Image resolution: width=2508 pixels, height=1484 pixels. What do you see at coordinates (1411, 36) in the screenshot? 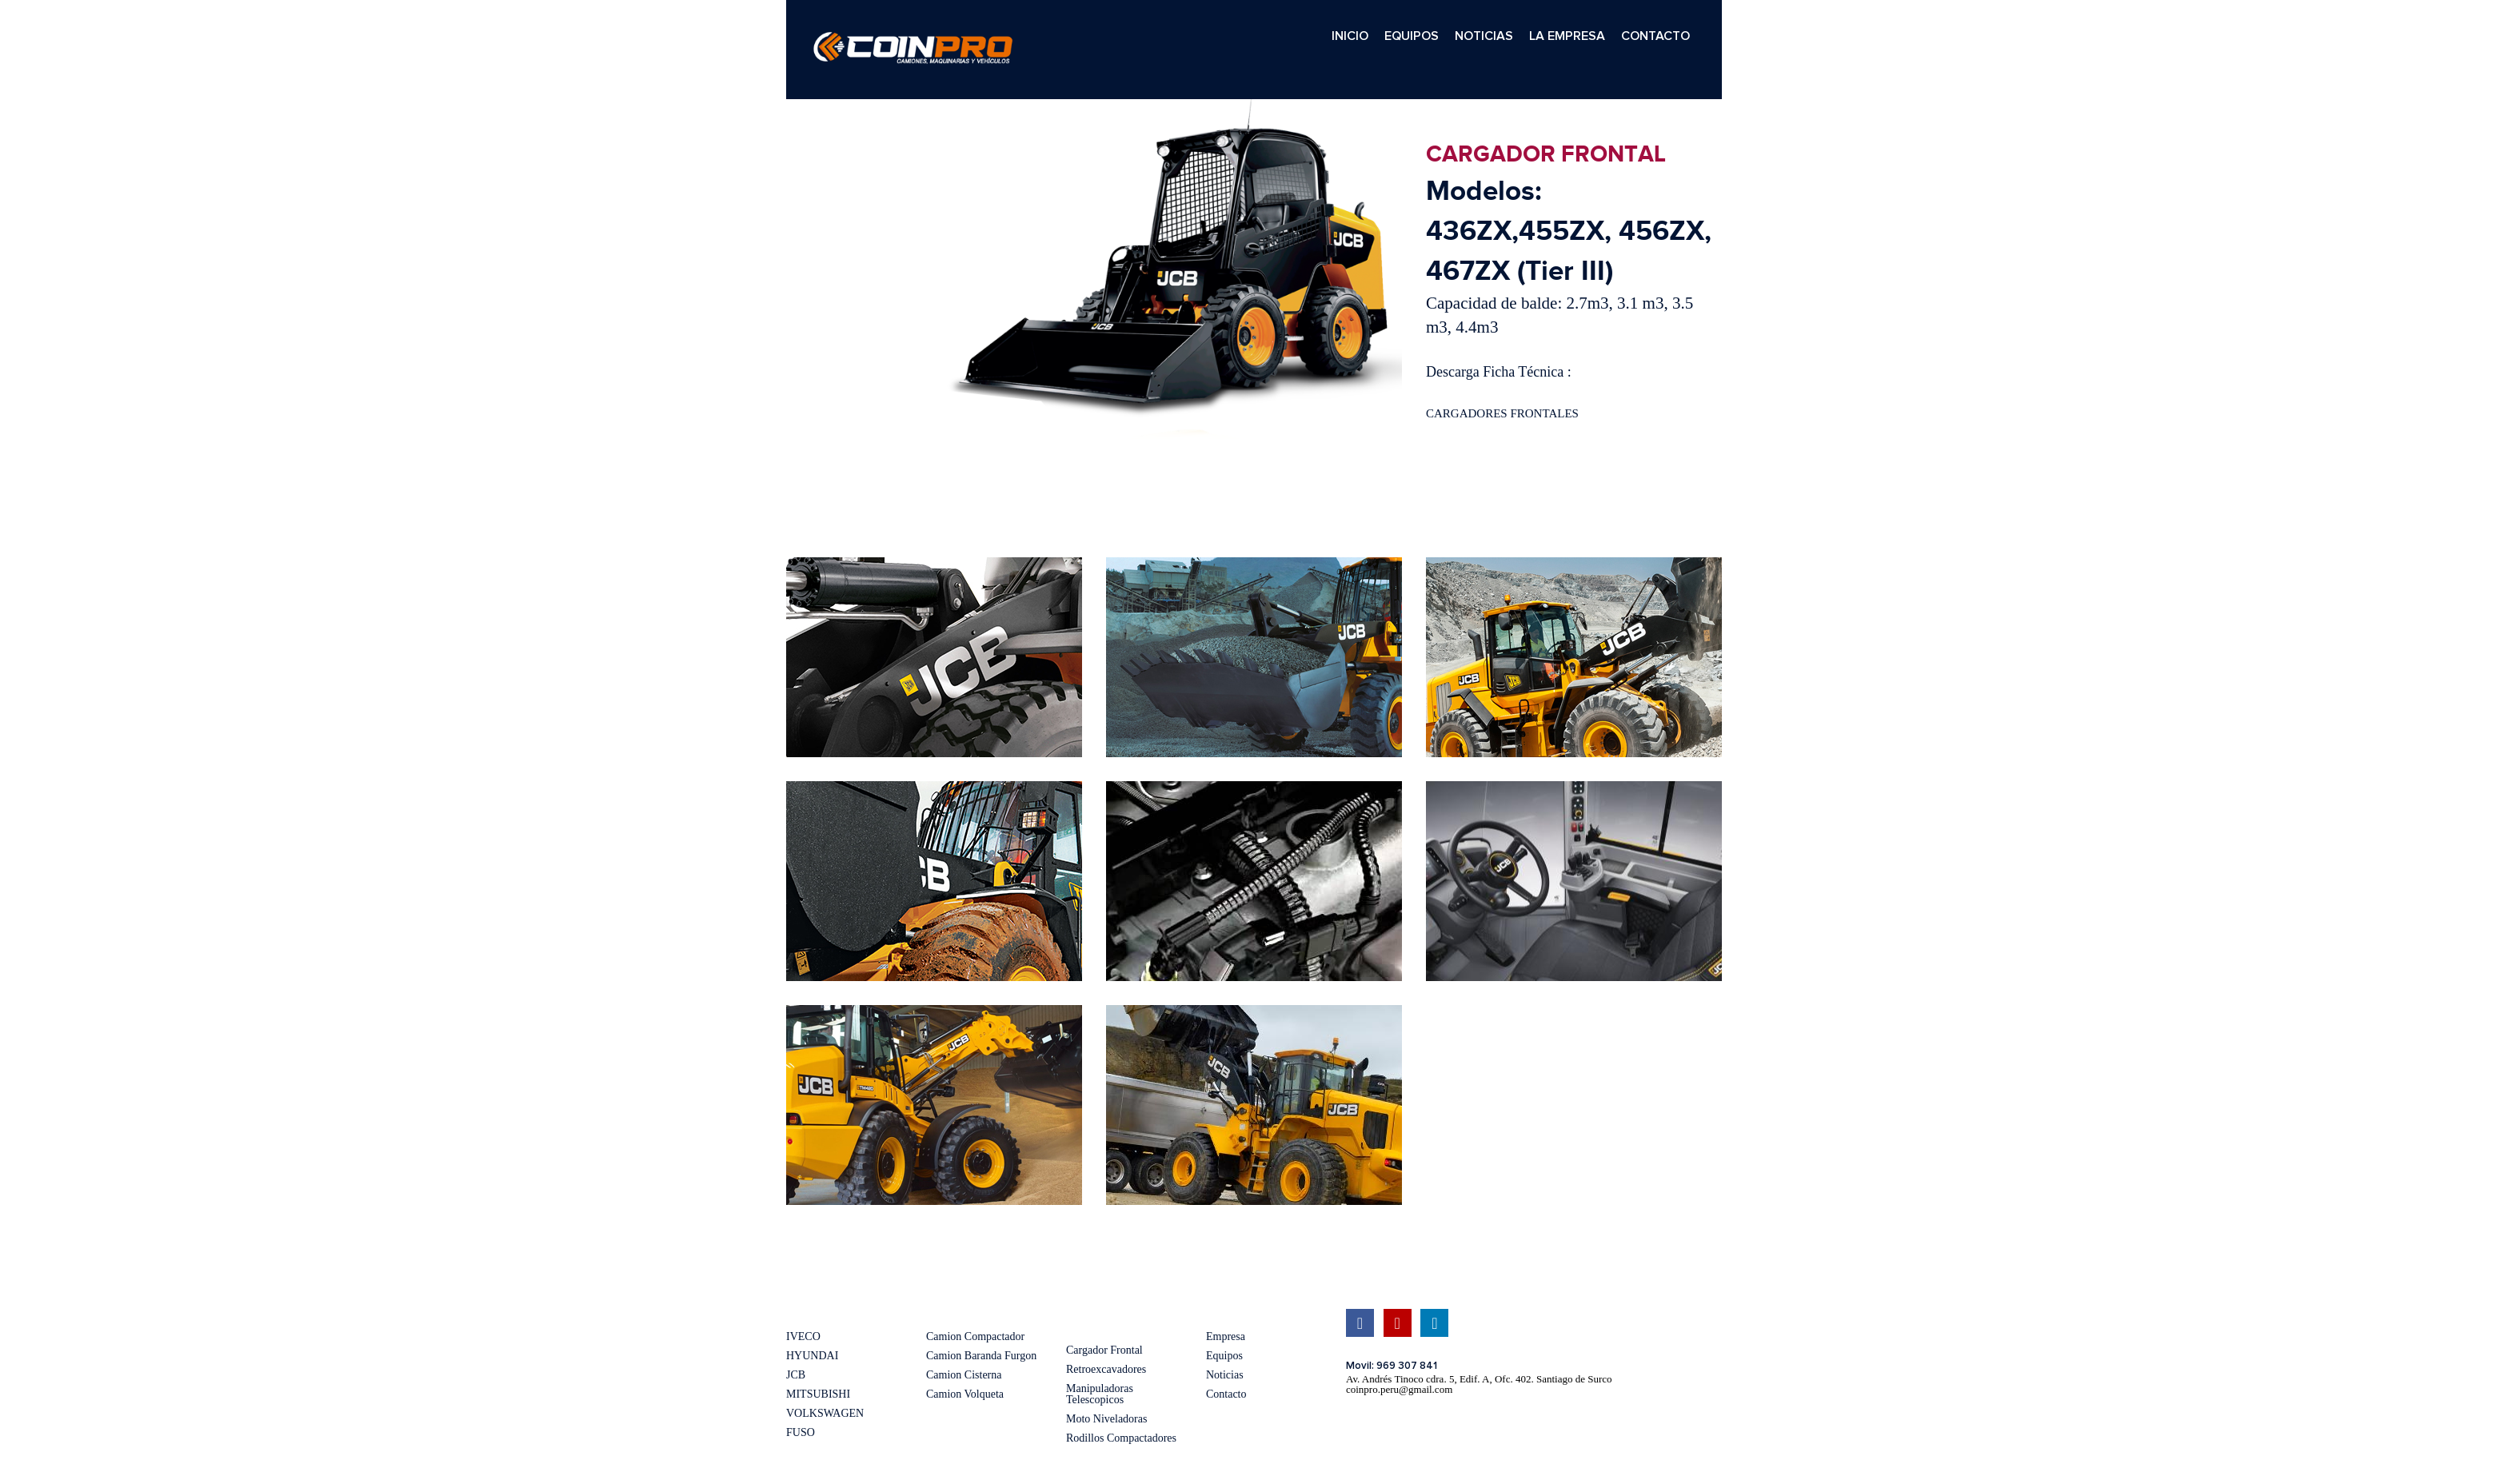
I see `EQUIPOS` at bounding box center [1411, 36].